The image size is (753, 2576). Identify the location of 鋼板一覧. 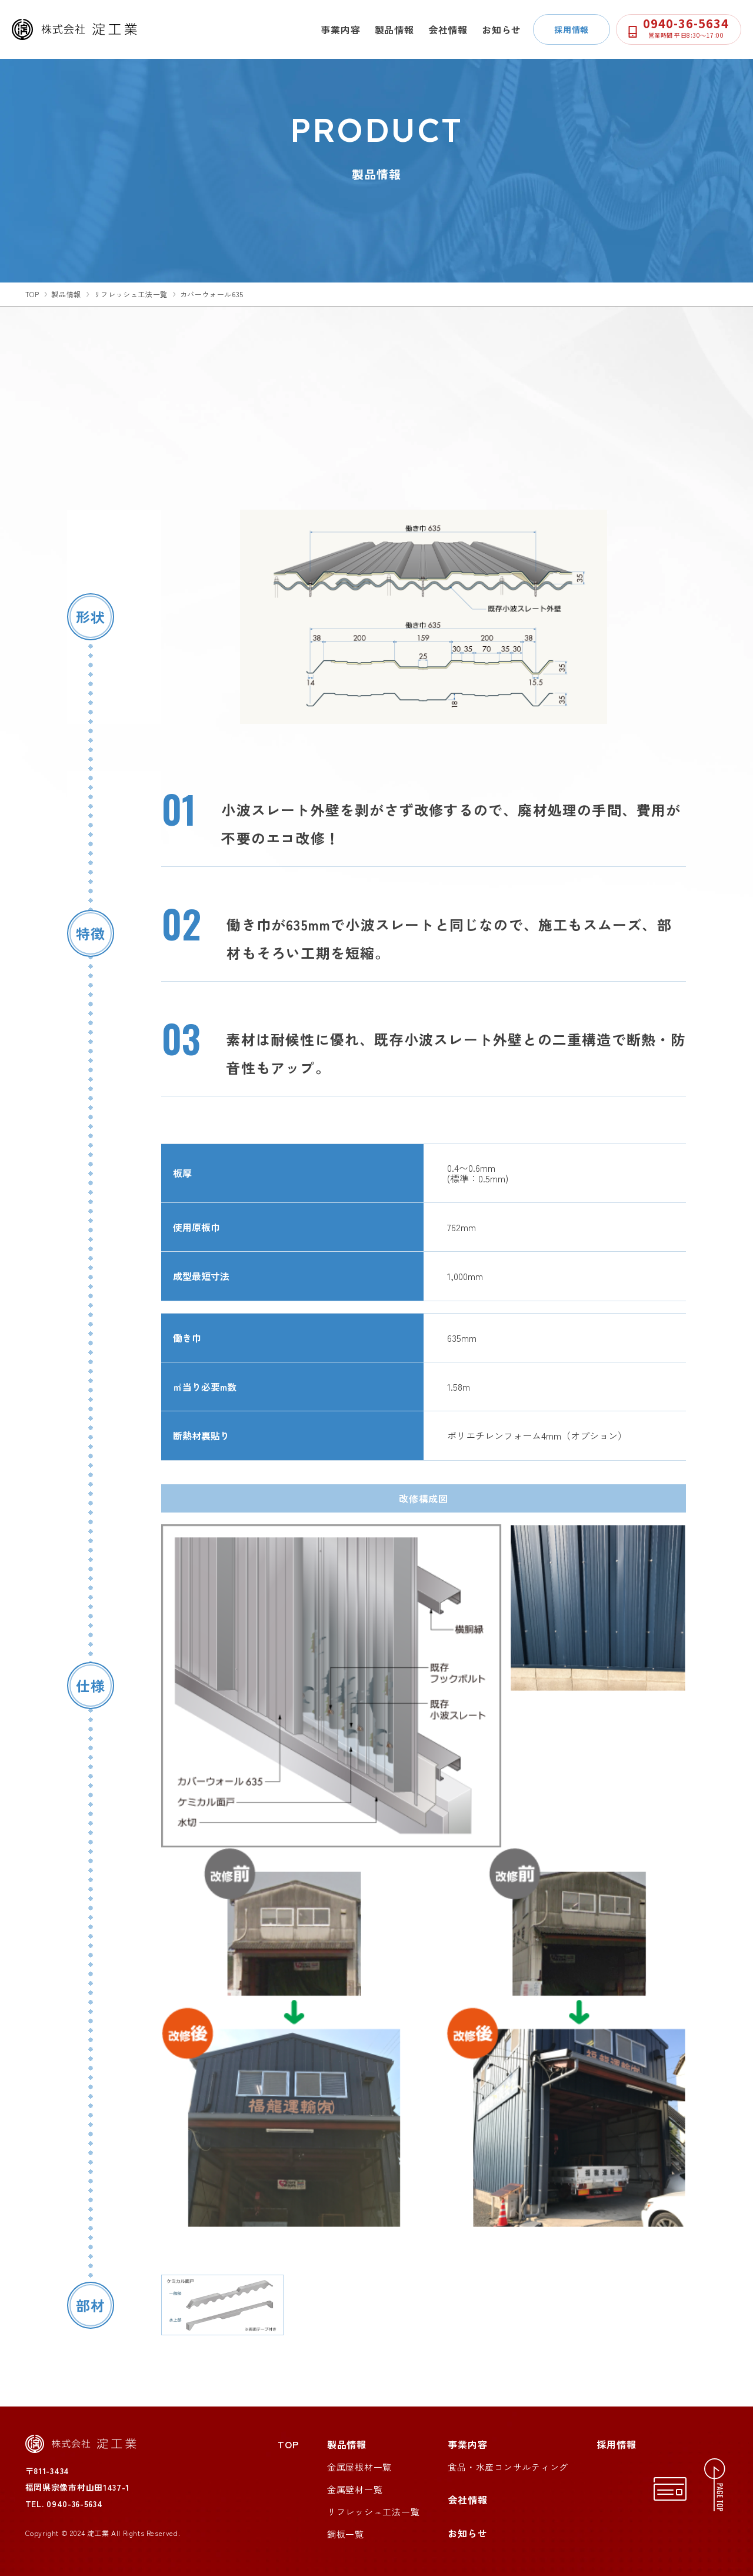
(345, 2534).